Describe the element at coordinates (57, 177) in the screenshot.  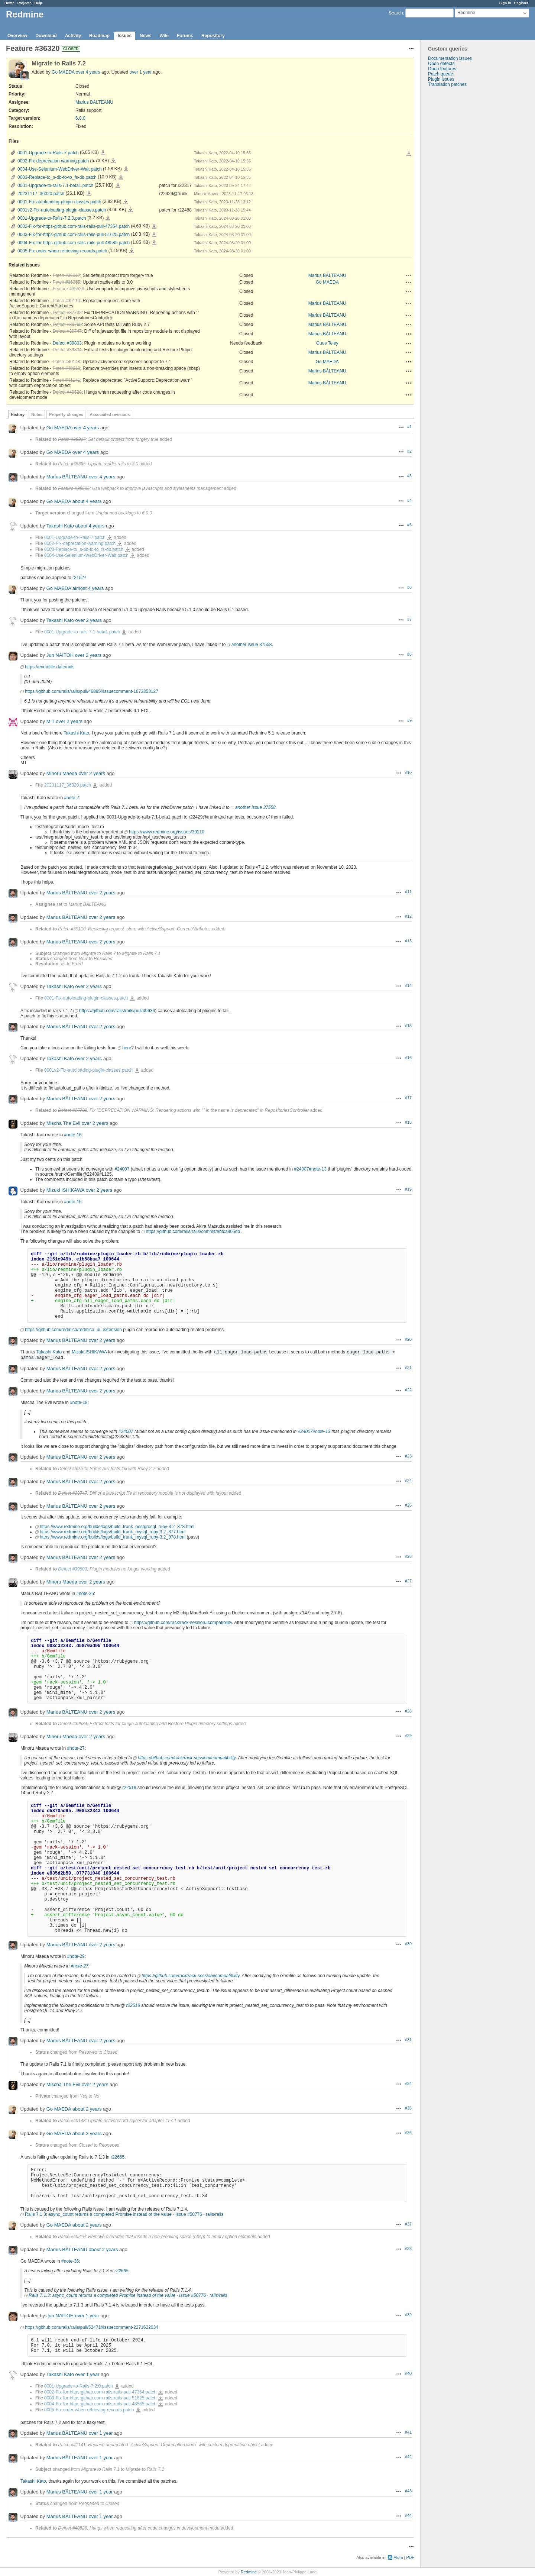
I see `0003-Replace-to_s-db-to-to_fs-db.patch` at that location.